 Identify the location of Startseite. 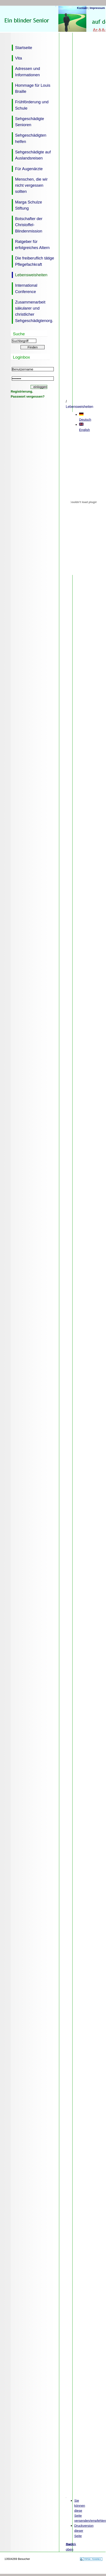
(22, 47).